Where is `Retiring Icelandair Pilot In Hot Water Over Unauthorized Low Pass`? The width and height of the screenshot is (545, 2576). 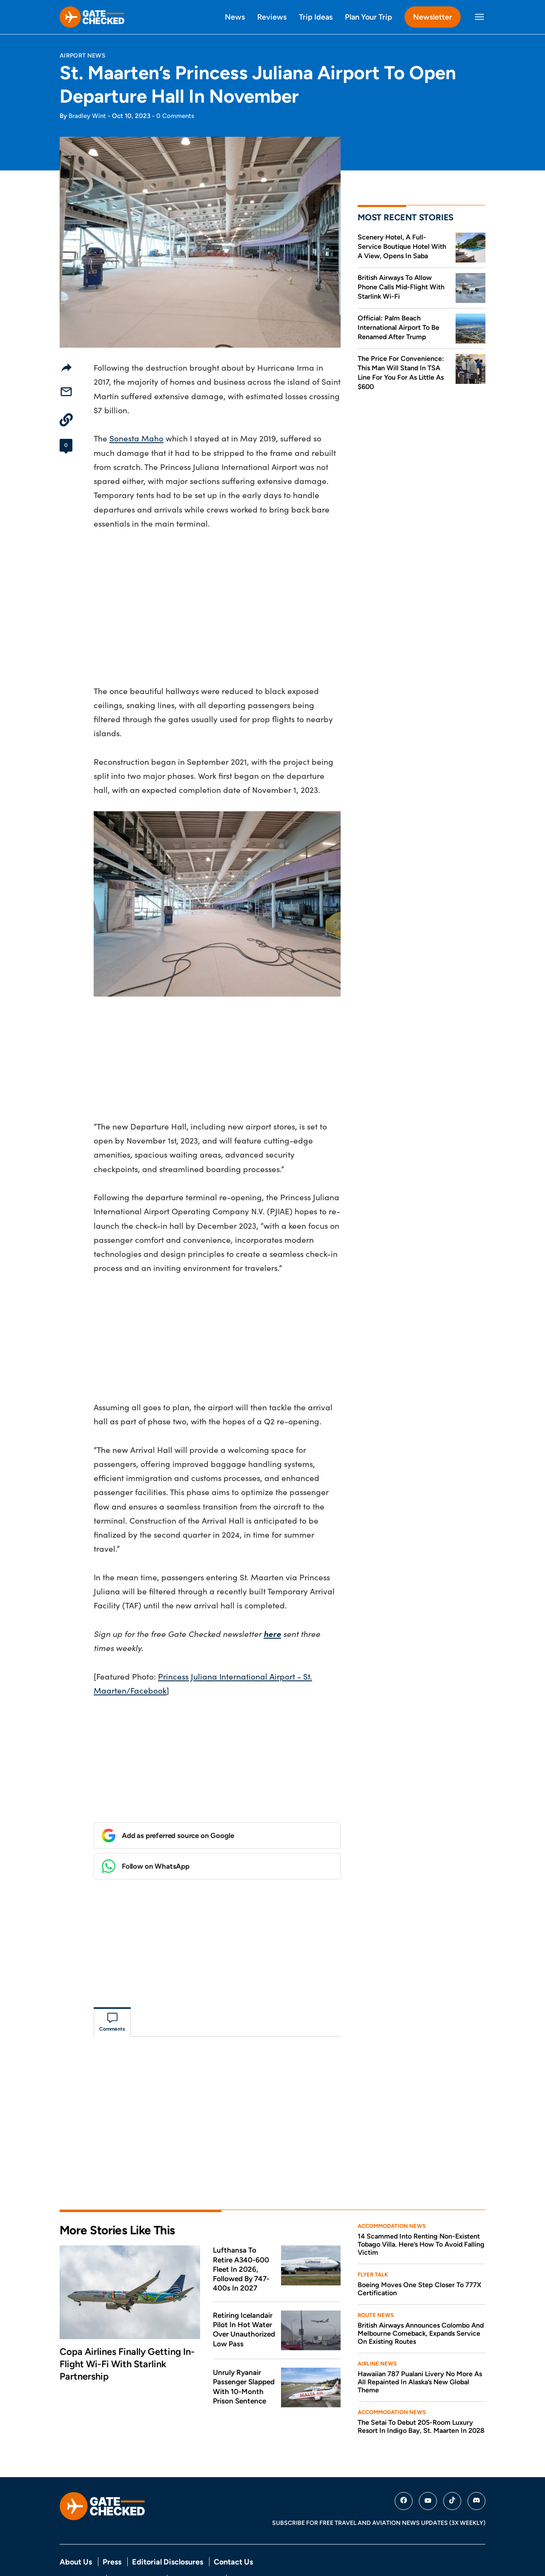 Retiring Icelandair Pilot In Hot Water Over Unauthorized Low Pass is located at coordinates (244, 2293).